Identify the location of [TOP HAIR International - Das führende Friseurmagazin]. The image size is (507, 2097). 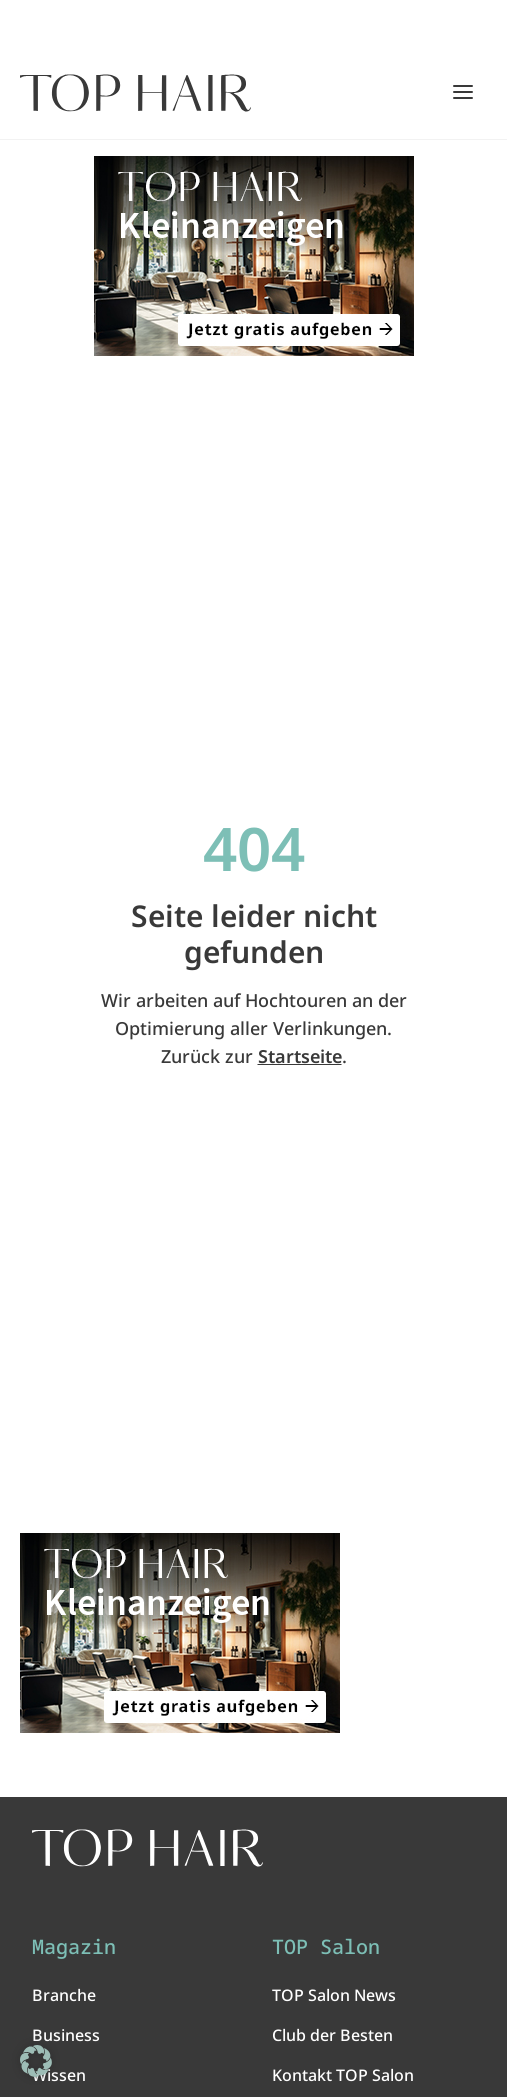
(147, 1848).